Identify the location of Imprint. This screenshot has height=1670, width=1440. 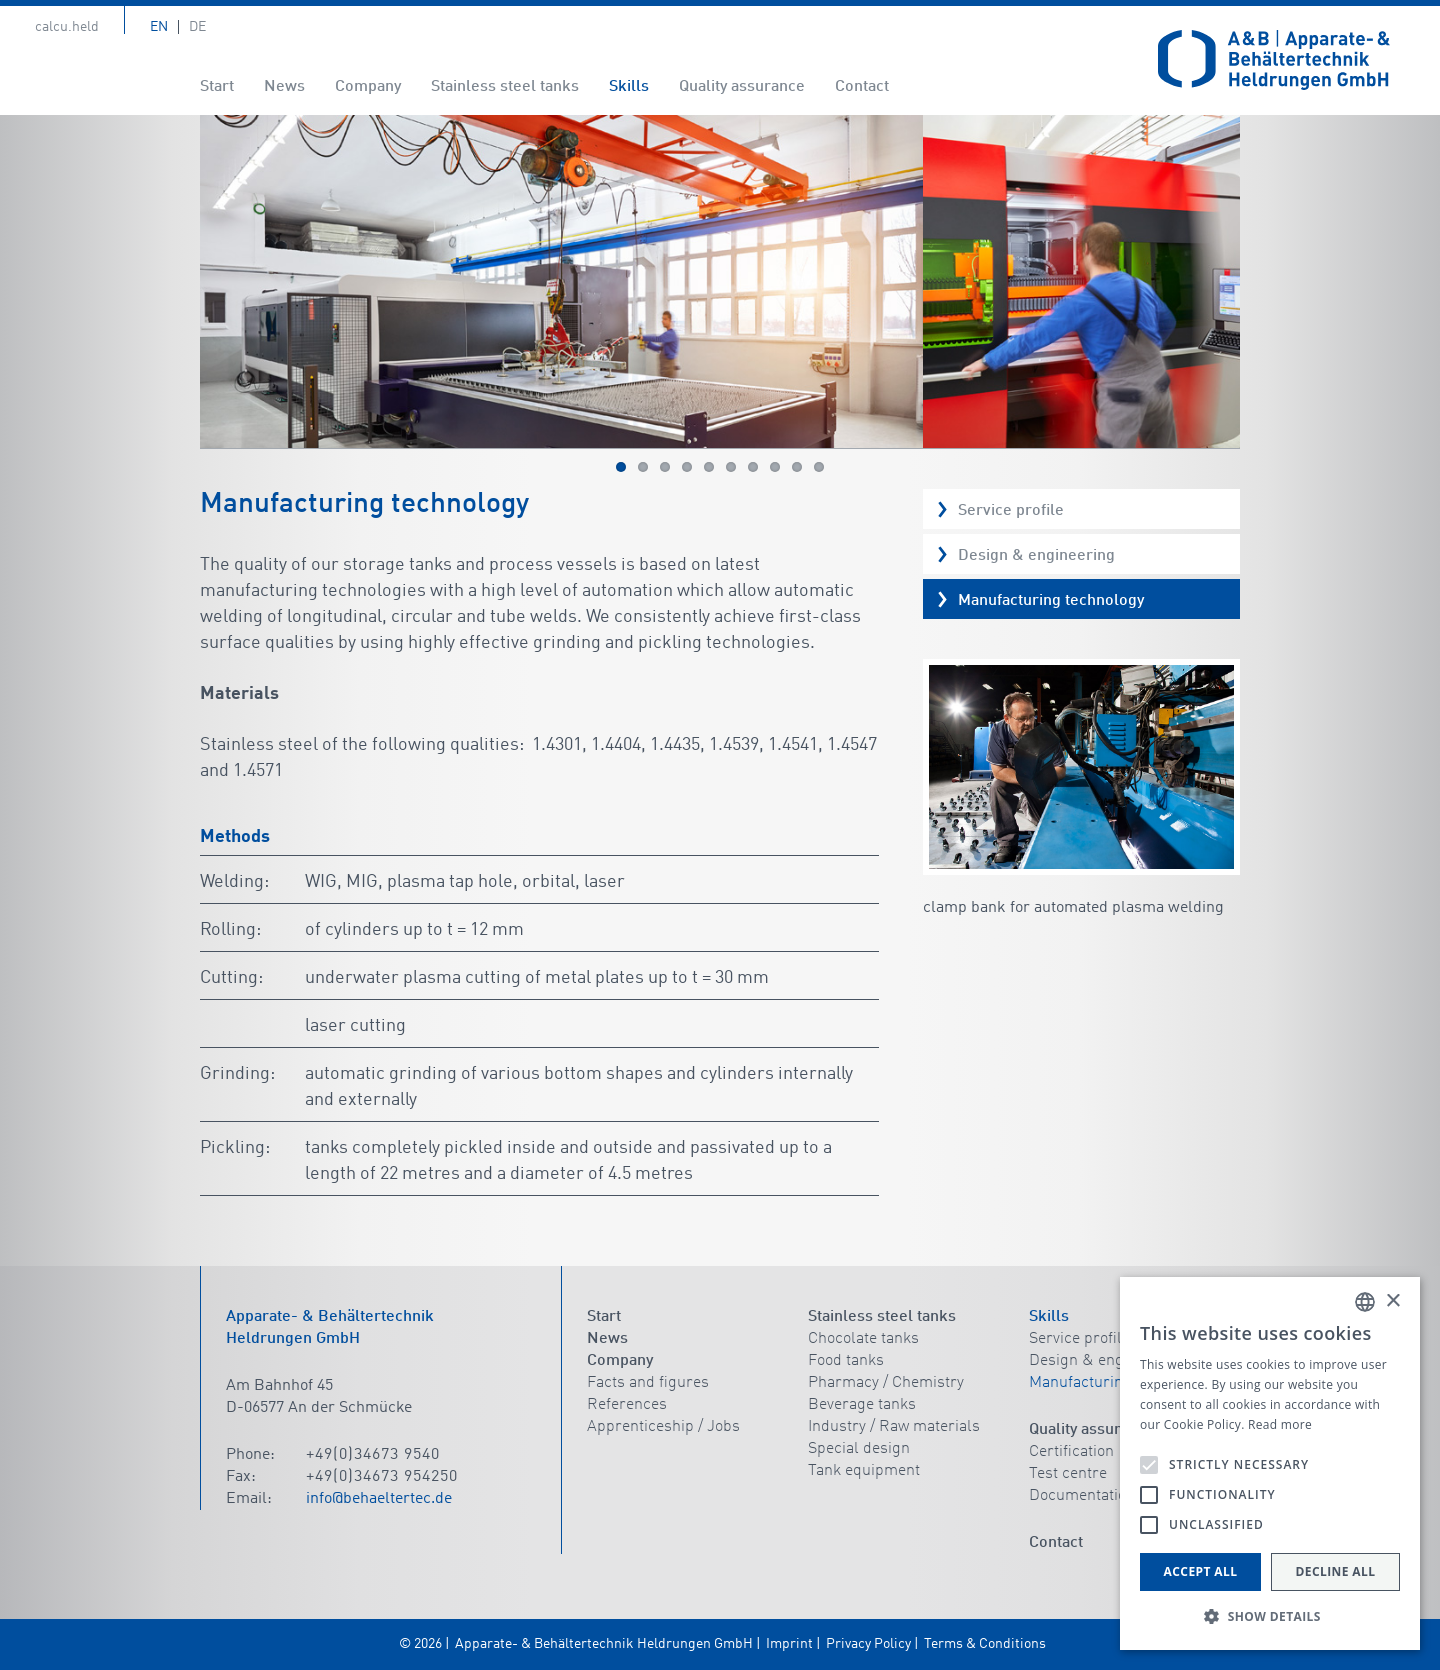
(789, 1644).